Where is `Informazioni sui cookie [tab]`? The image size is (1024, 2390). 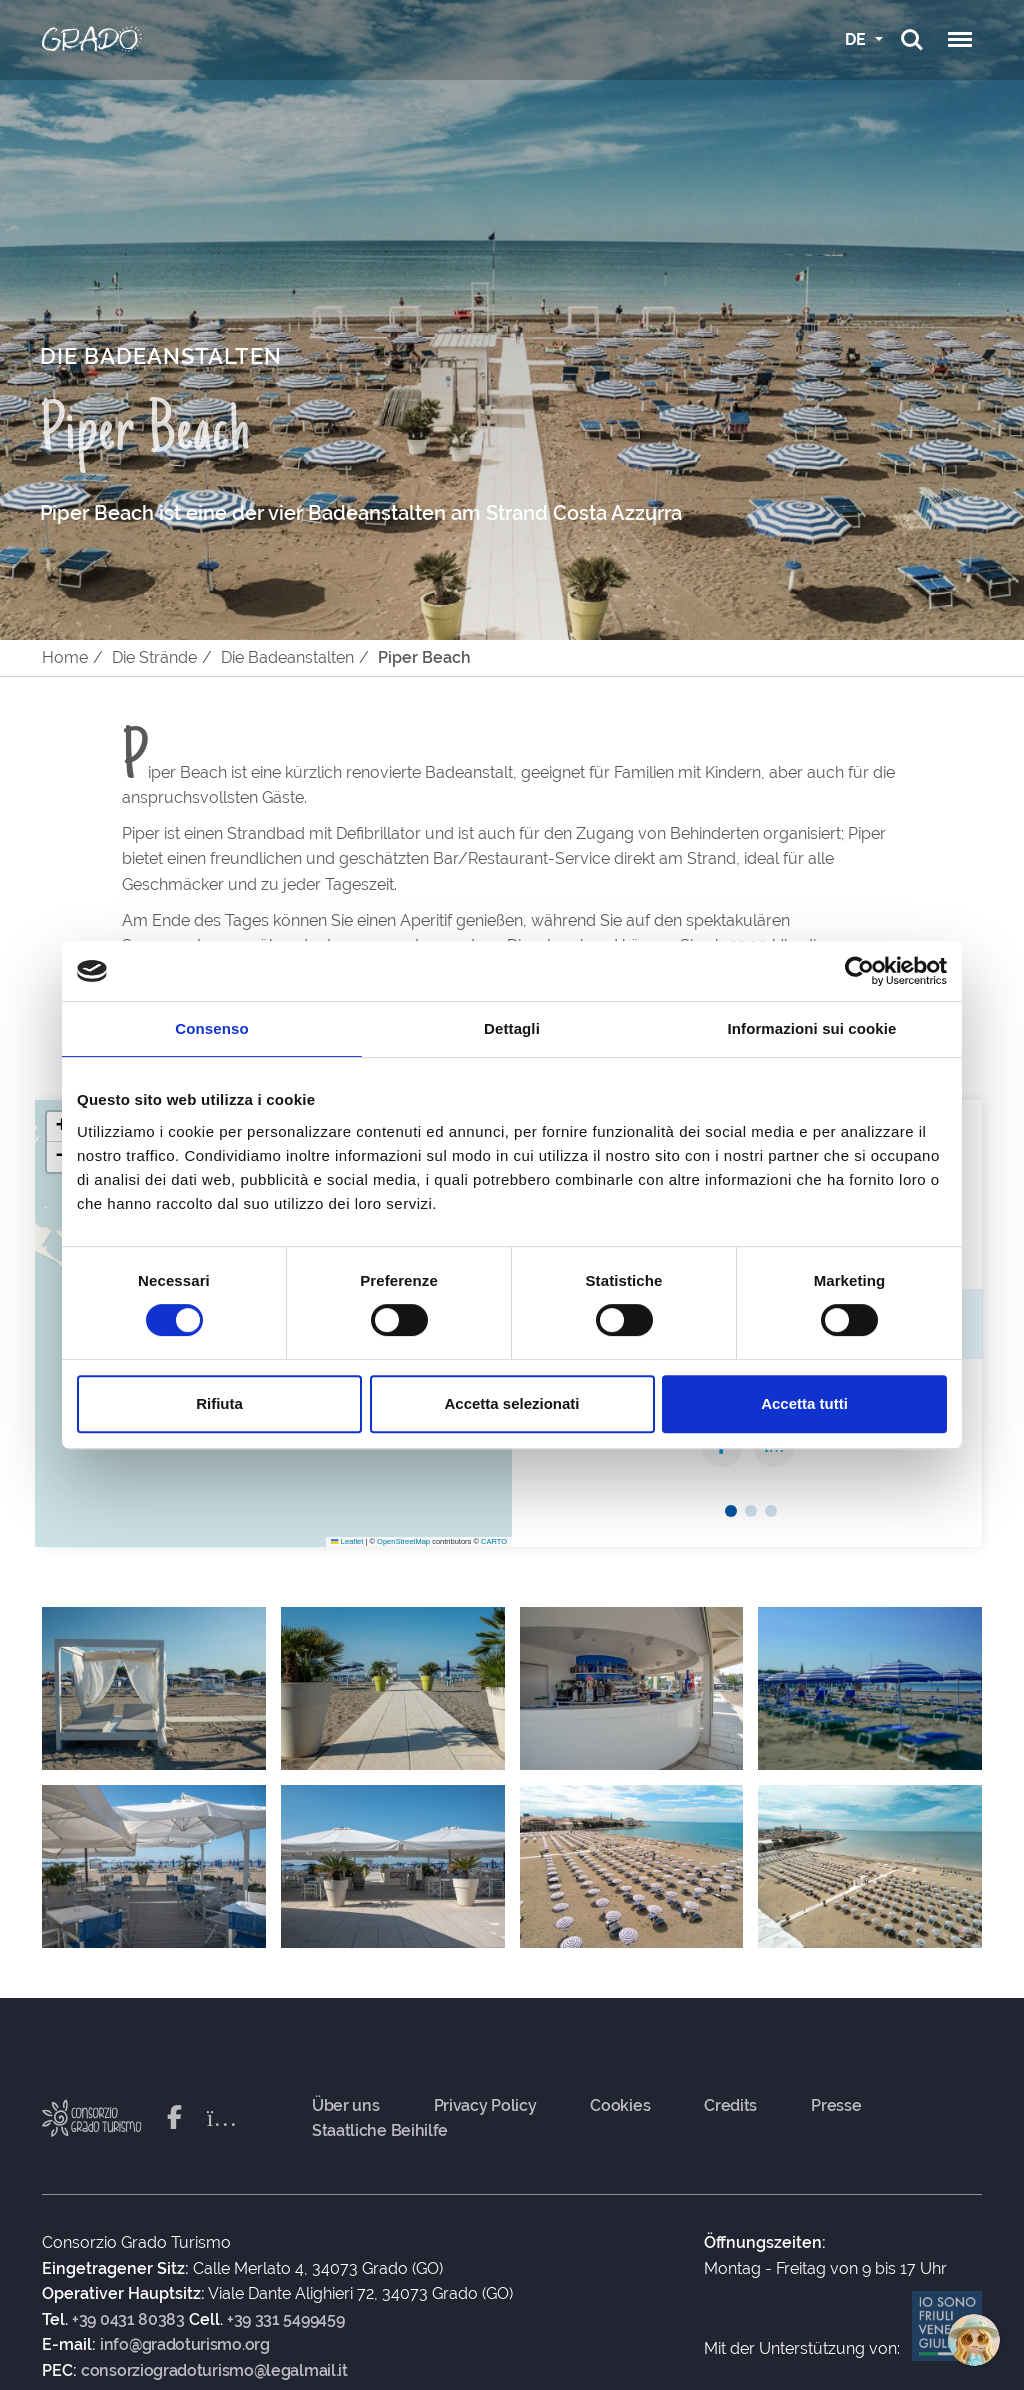
Informazioni sui cookie [tab] is located at coordinates (812, 1028).